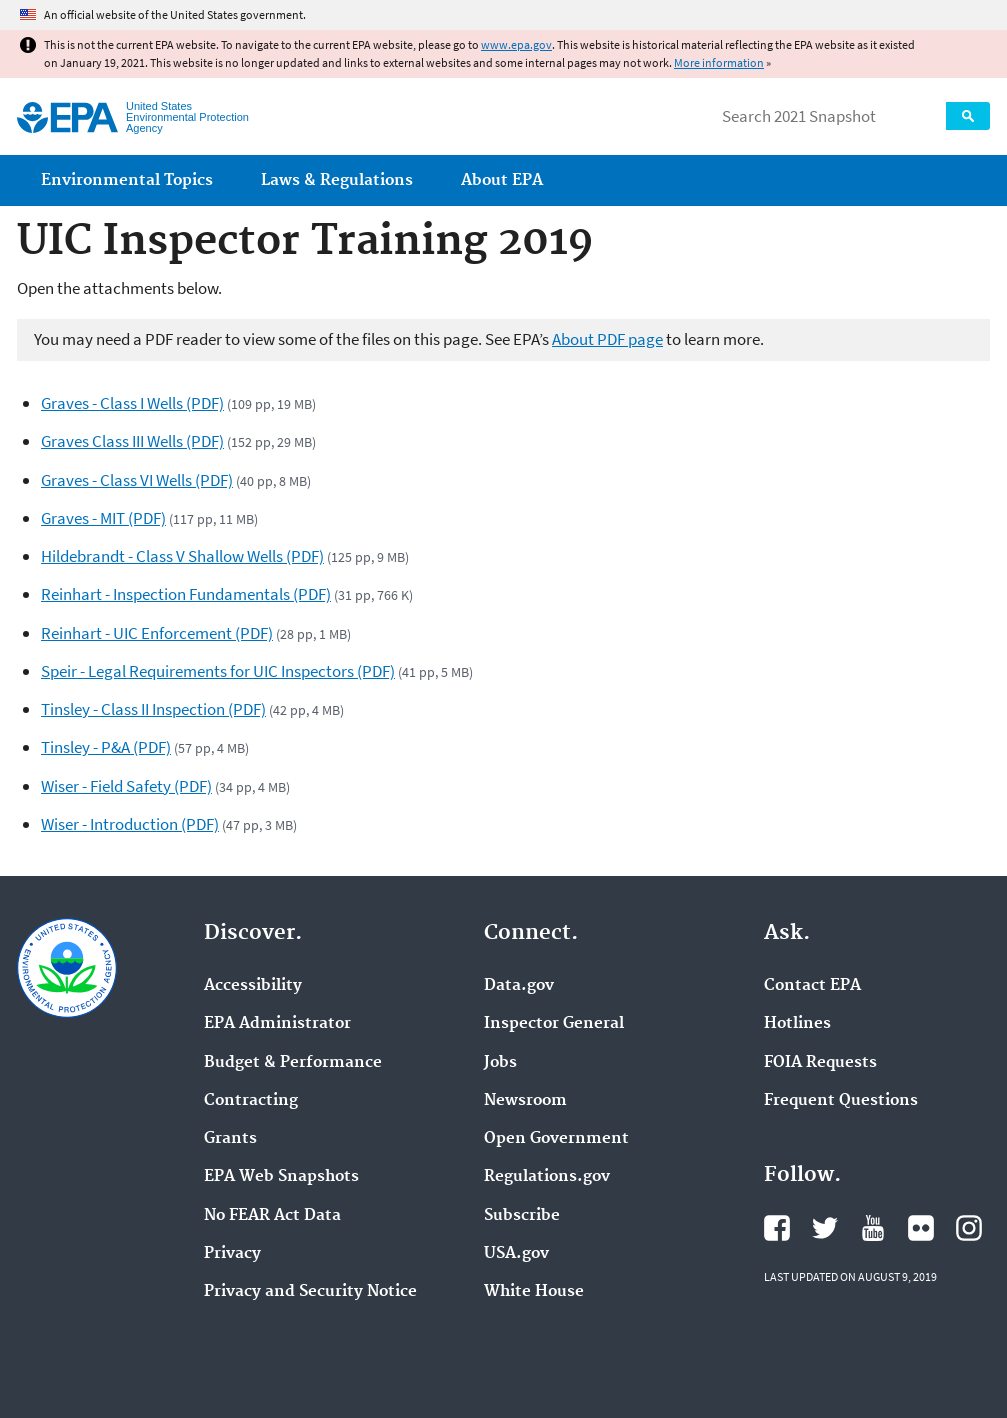 The image size is (1007, 1418). Describe the element at coordinates (103, 518) in the screenshot. I see `Graves - MIT (PDF)` at that location.